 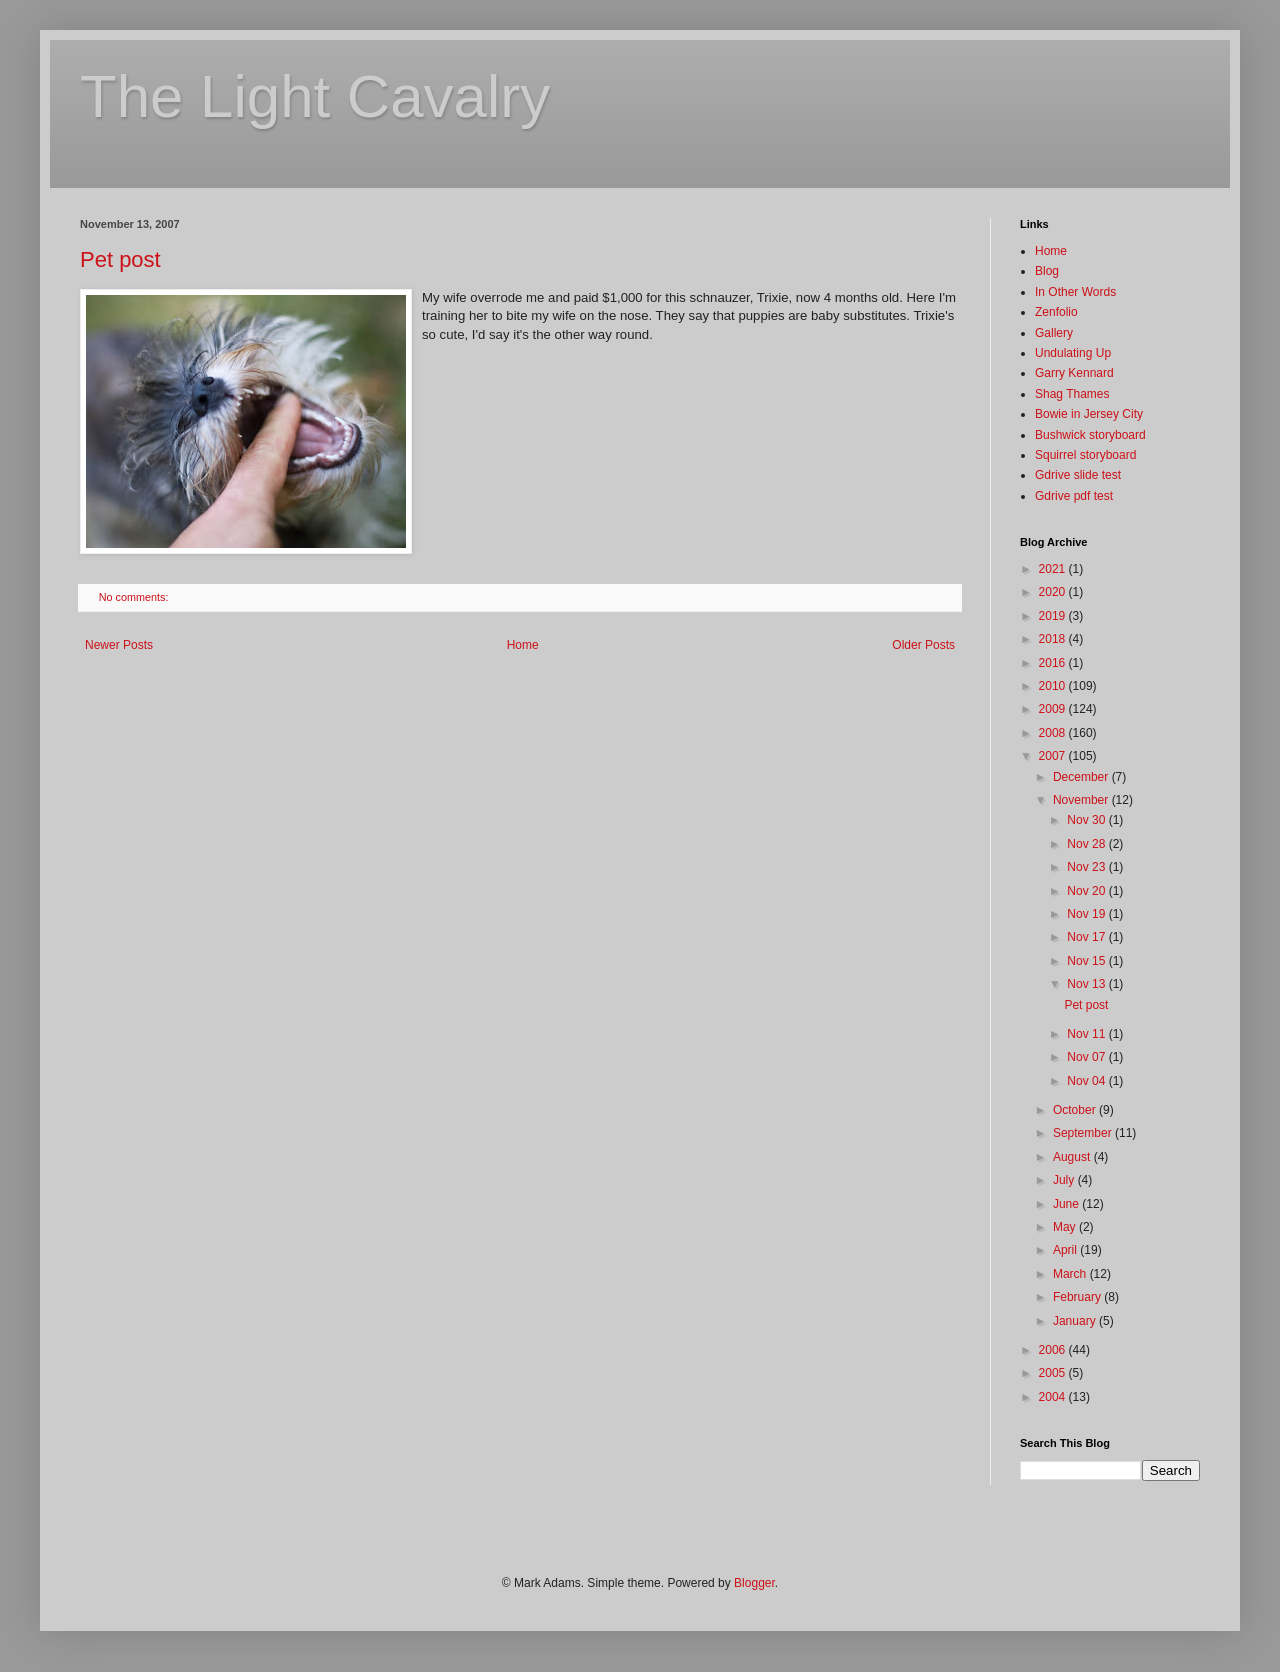 What do you see at coordinates (315, 96) in the screenshot?
I see `The Light Cavalry` at bounding box center [315, 96].